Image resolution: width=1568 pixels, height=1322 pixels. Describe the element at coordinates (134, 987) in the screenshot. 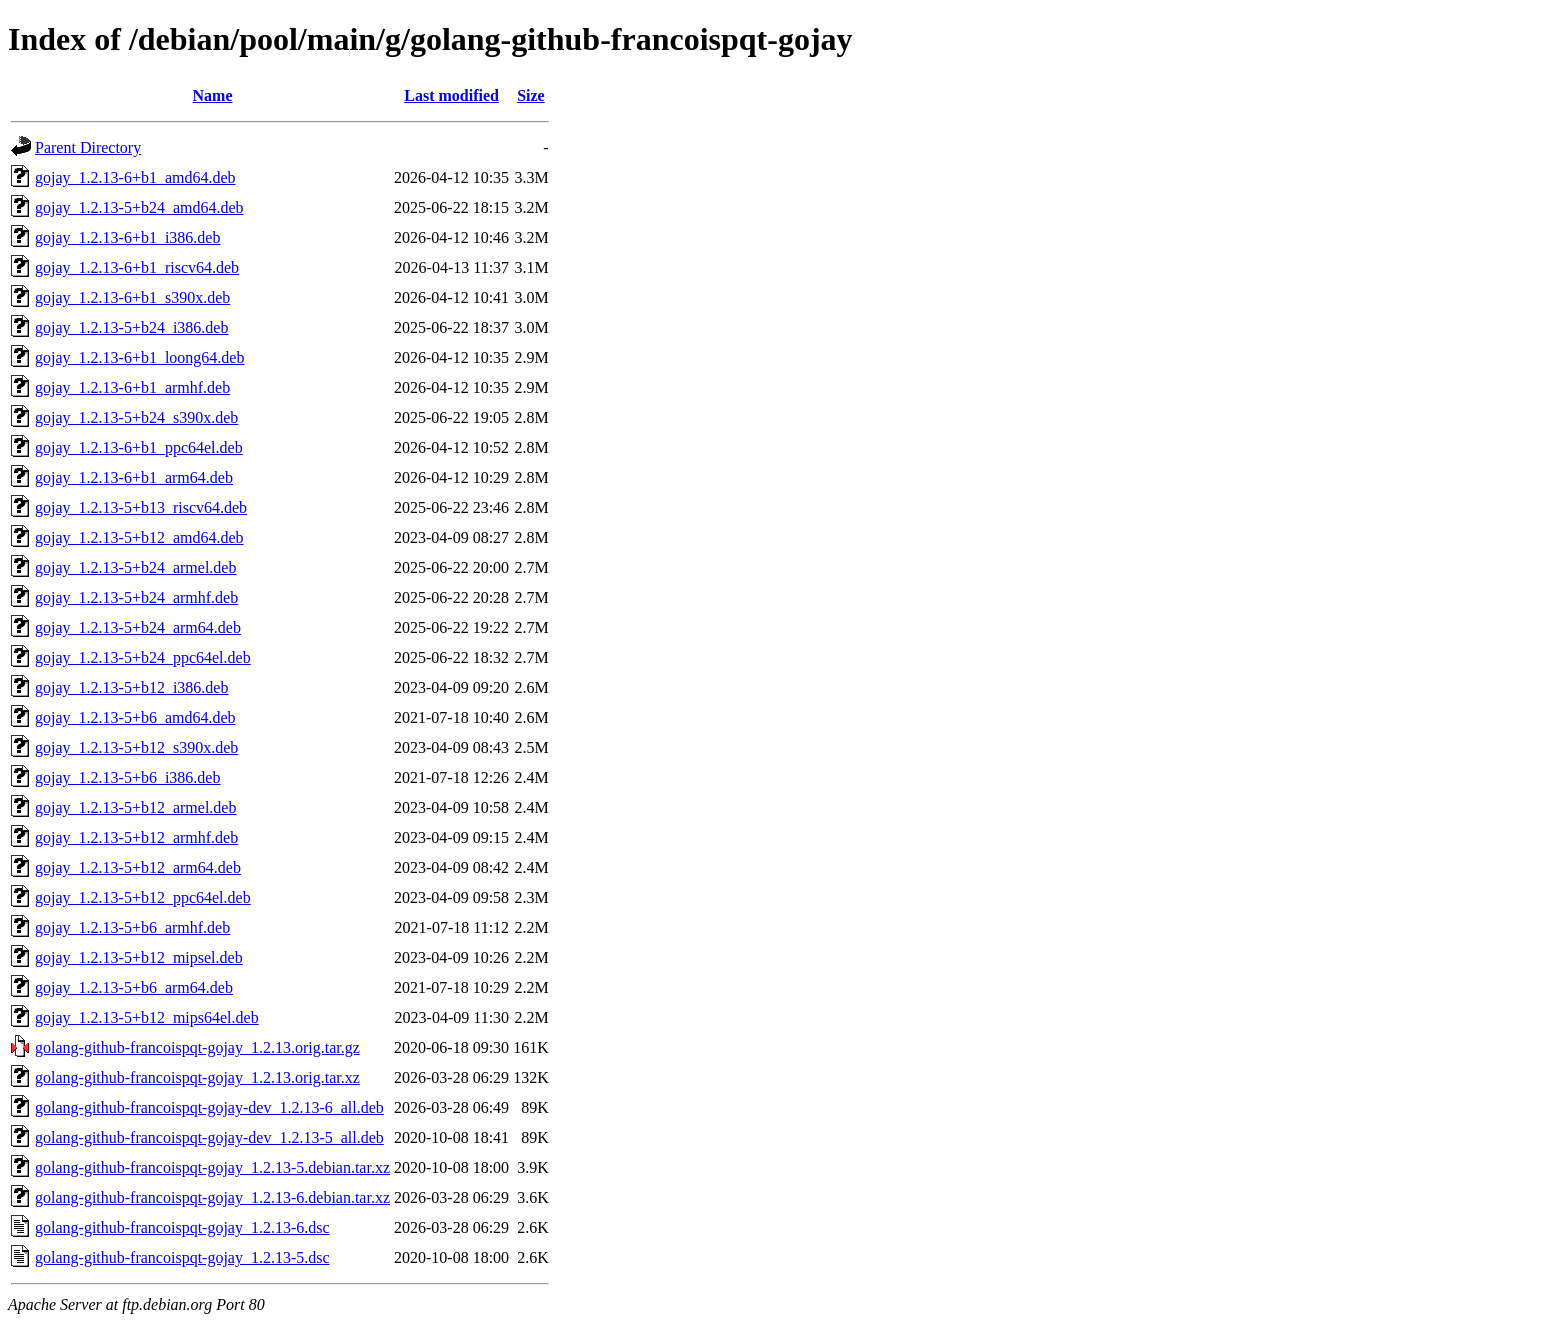

I see `gojay_1.2.13-5+b6_arm64.deb` at that location.